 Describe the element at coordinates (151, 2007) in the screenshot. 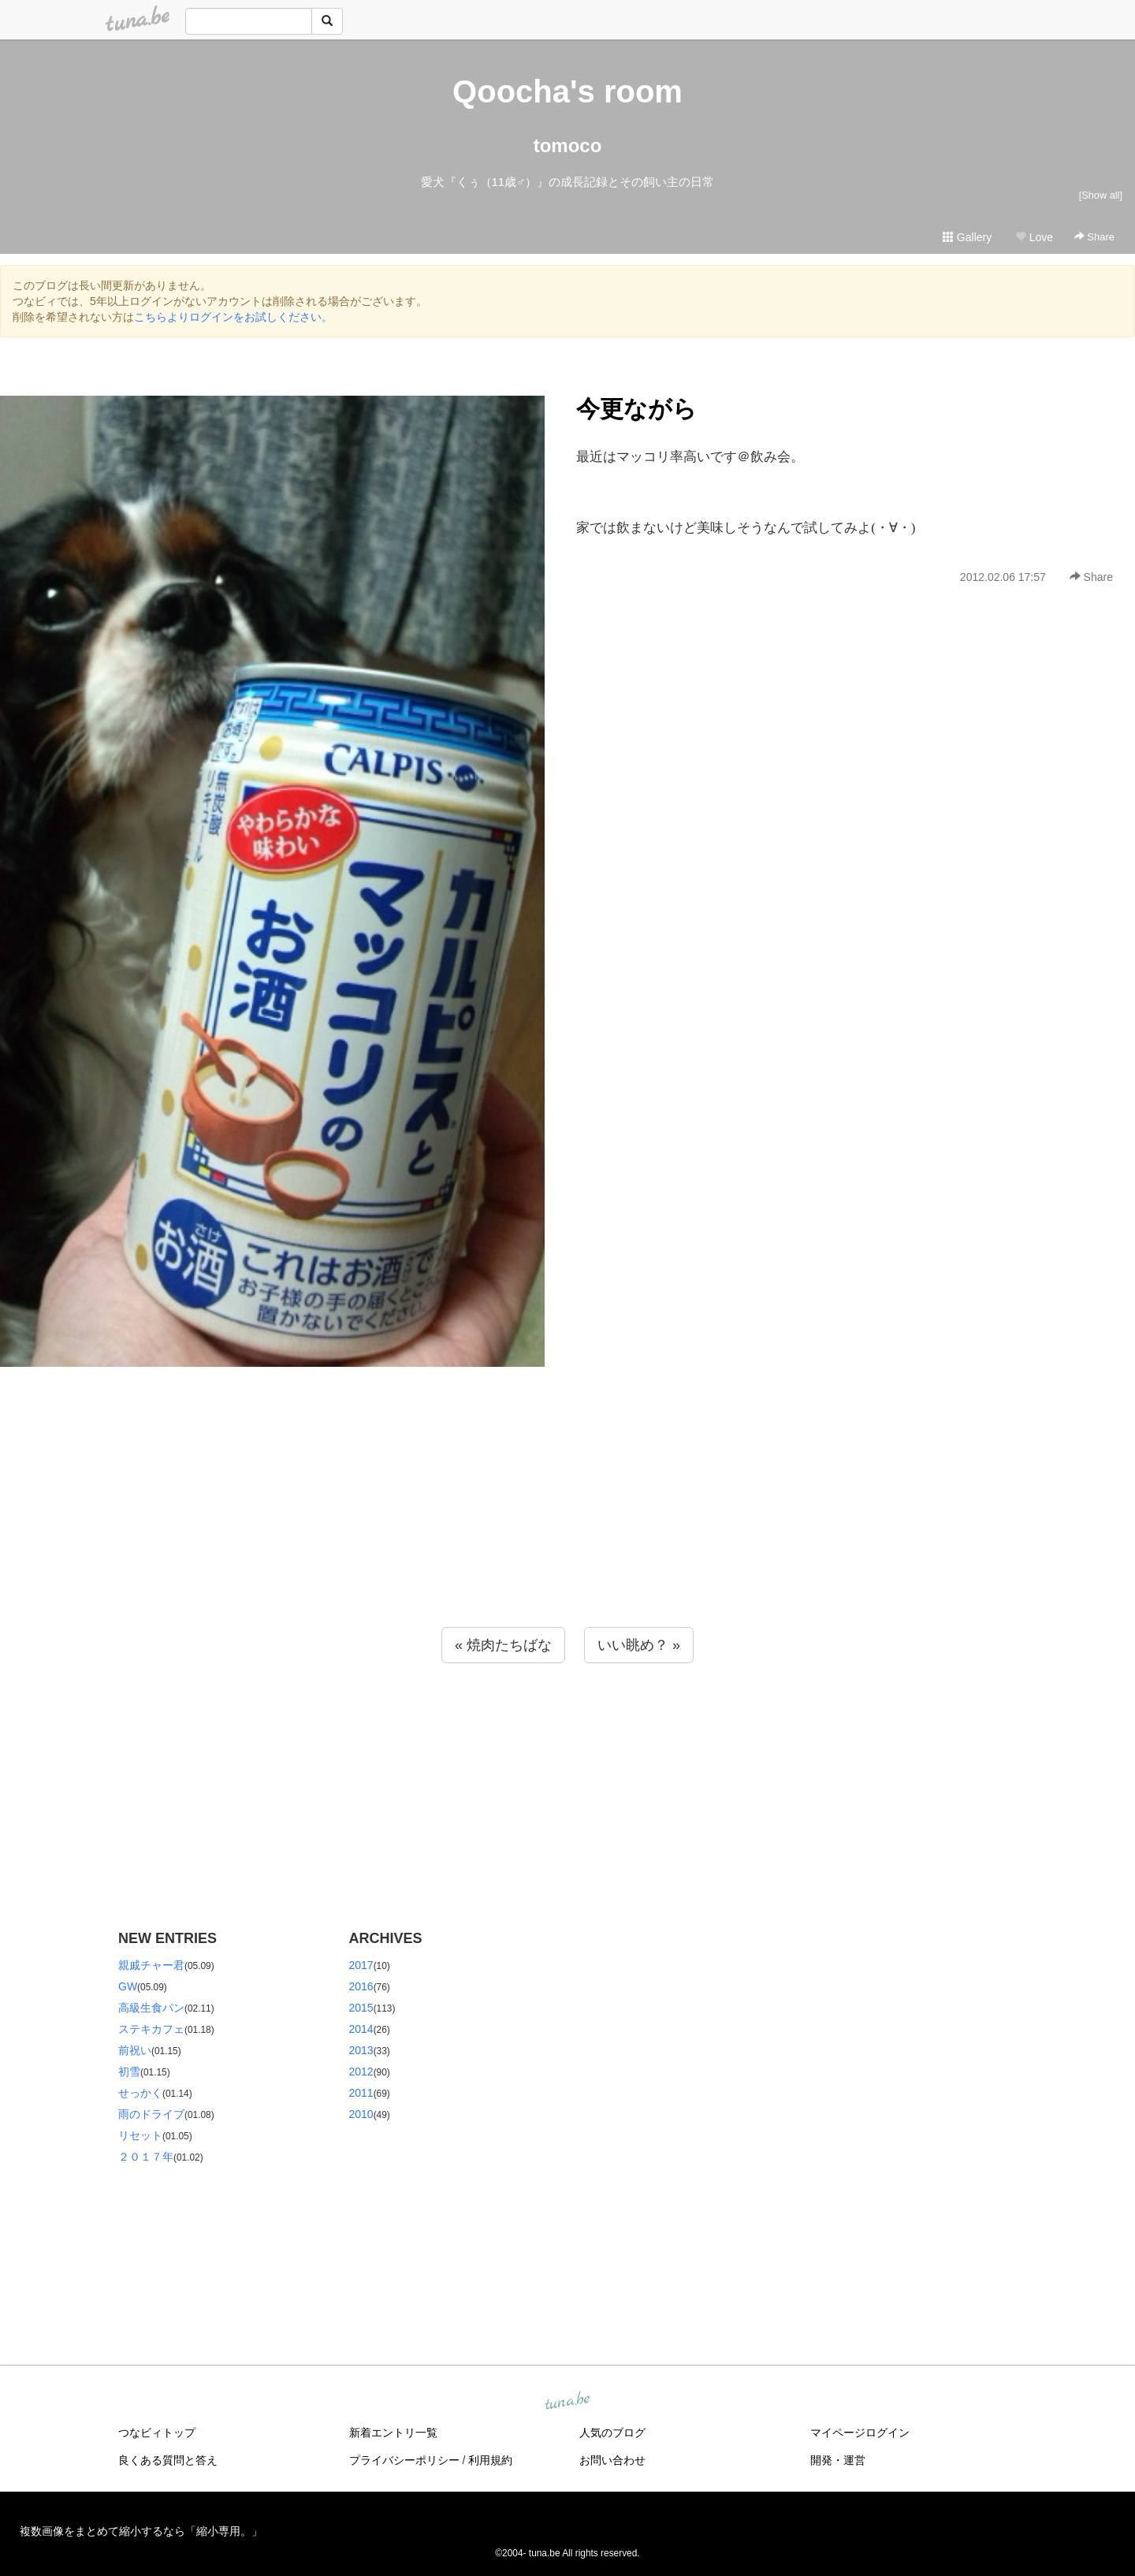

I see `高級生食パン` at that location.